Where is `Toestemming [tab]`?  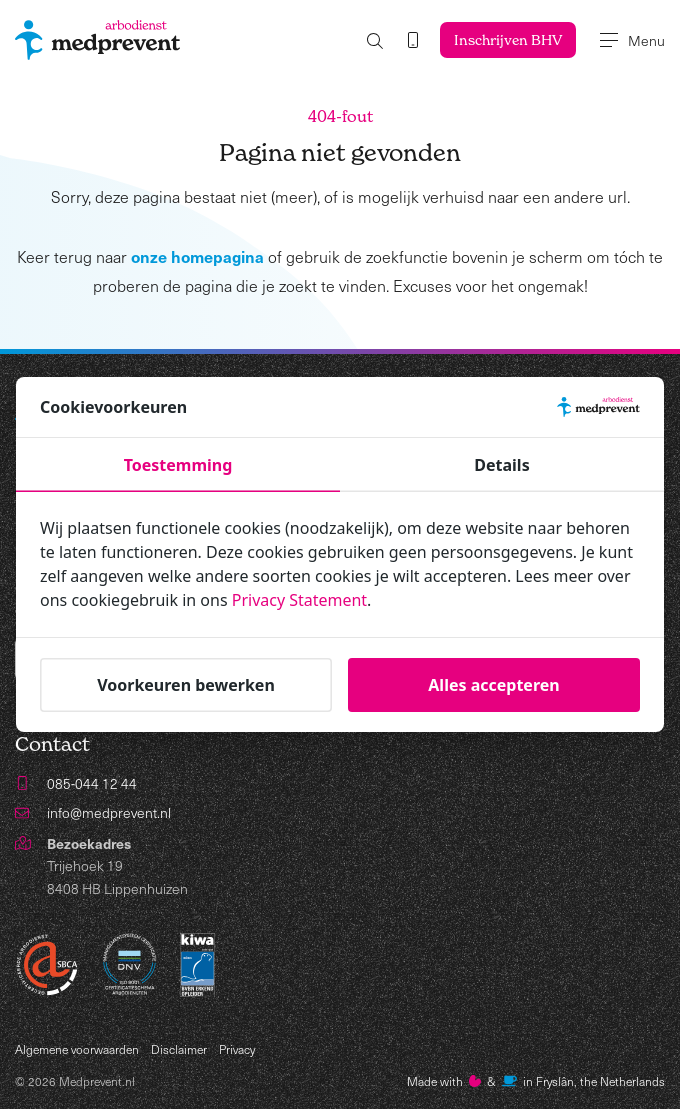
Toestemming [tab] is located at coordinates (178, 466).